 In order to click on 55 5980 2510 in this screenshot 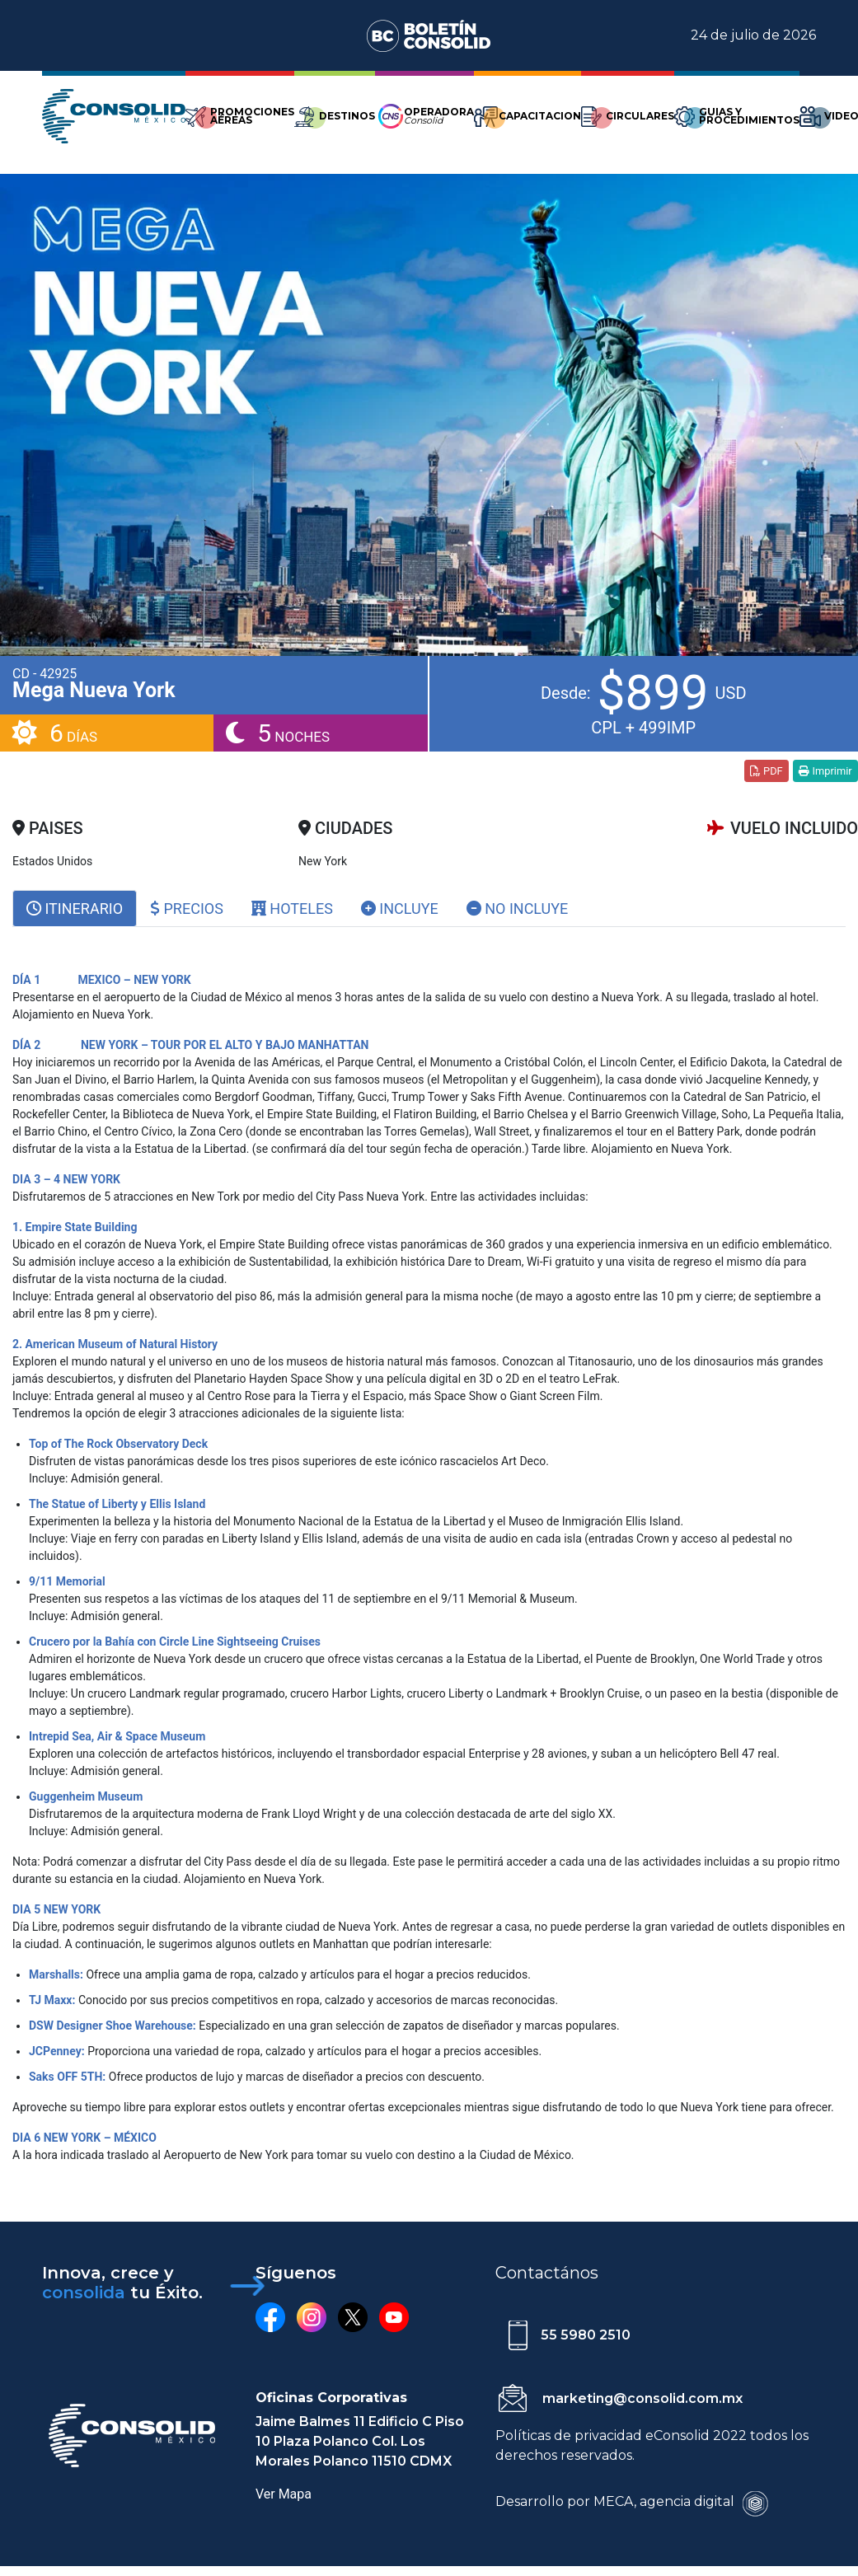, I will do `click(586, 2335)`.